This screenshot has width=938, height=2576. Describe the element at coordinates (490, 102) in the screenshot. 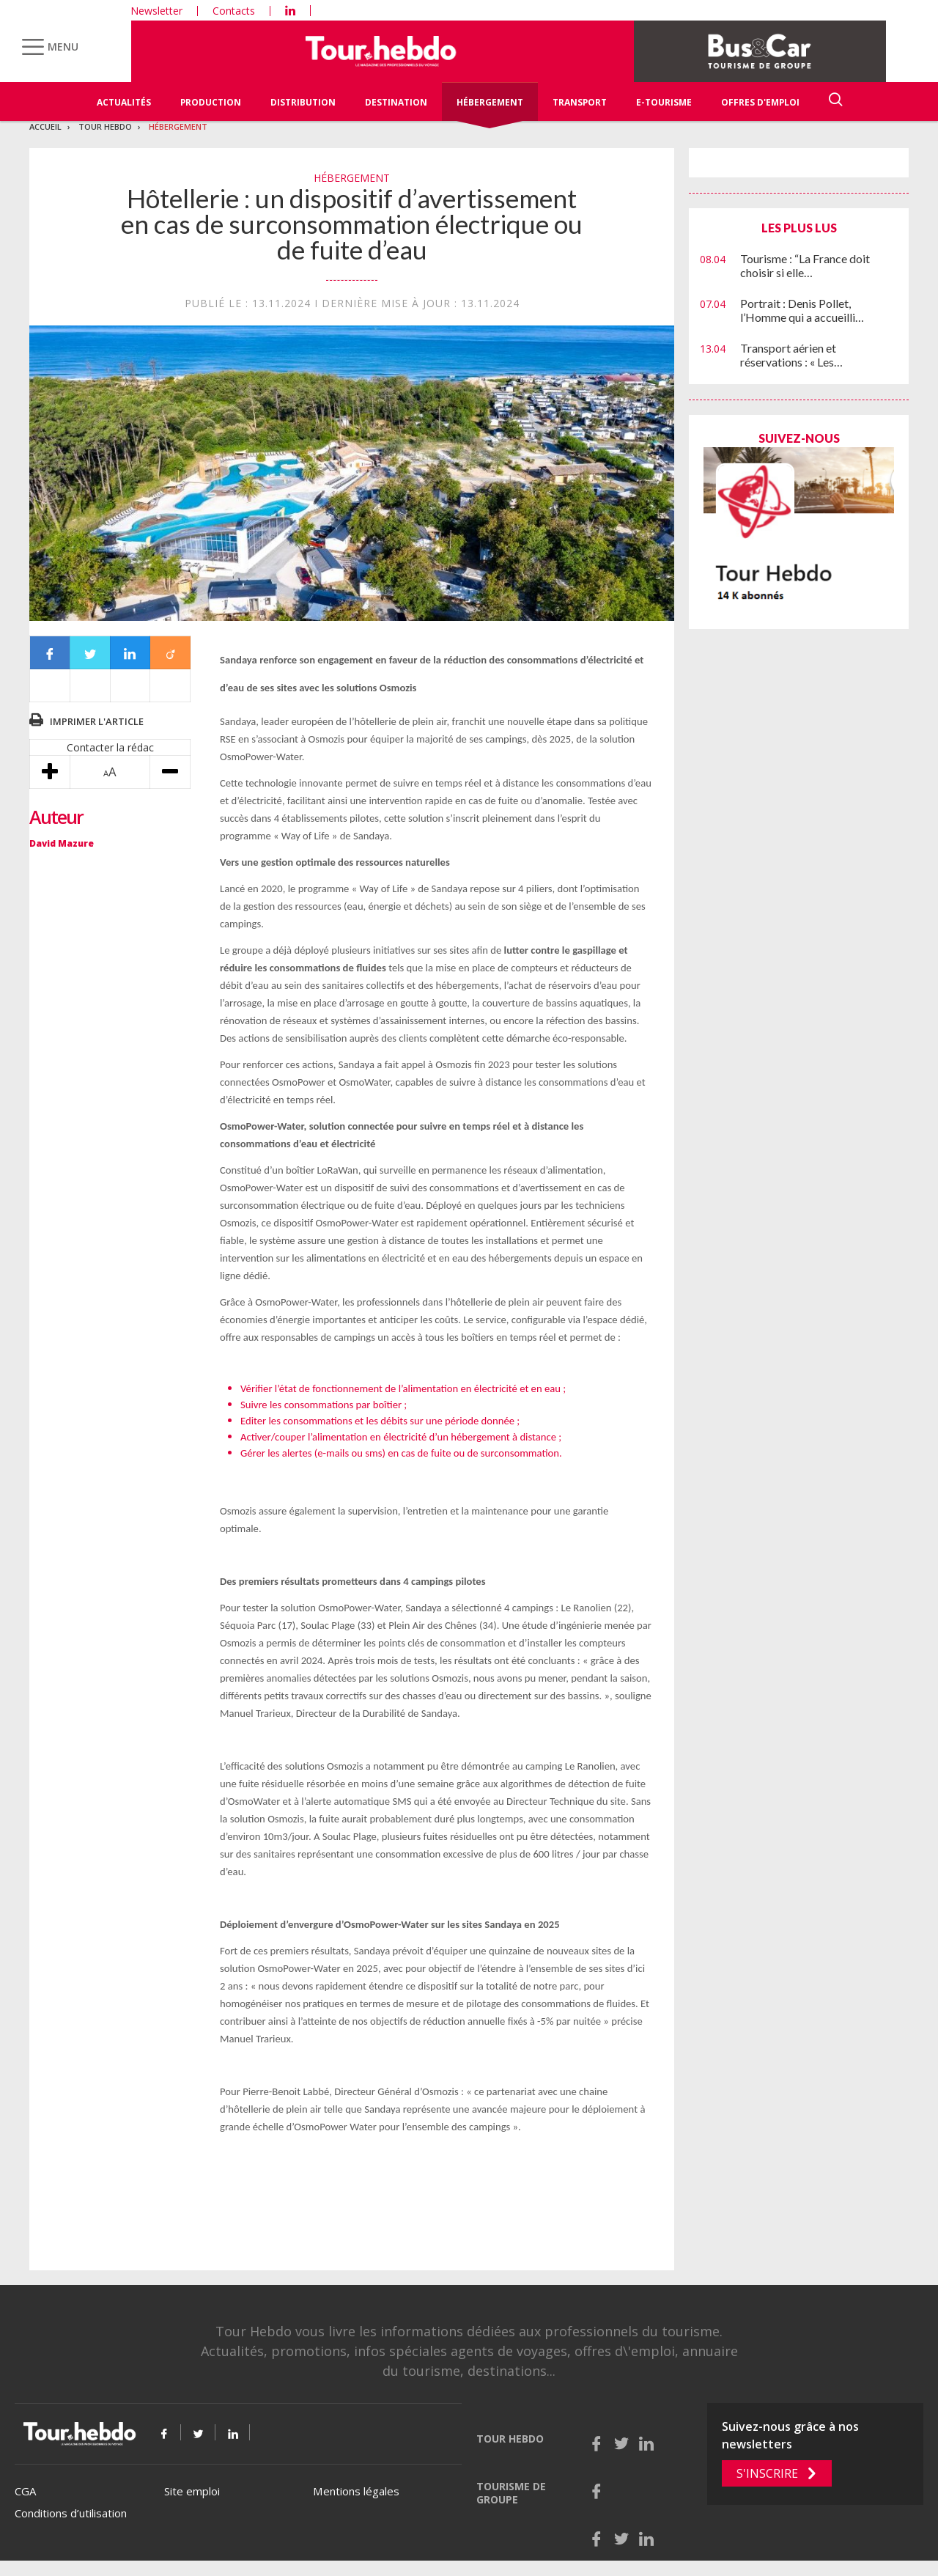

I see `Hébergement` at that location.